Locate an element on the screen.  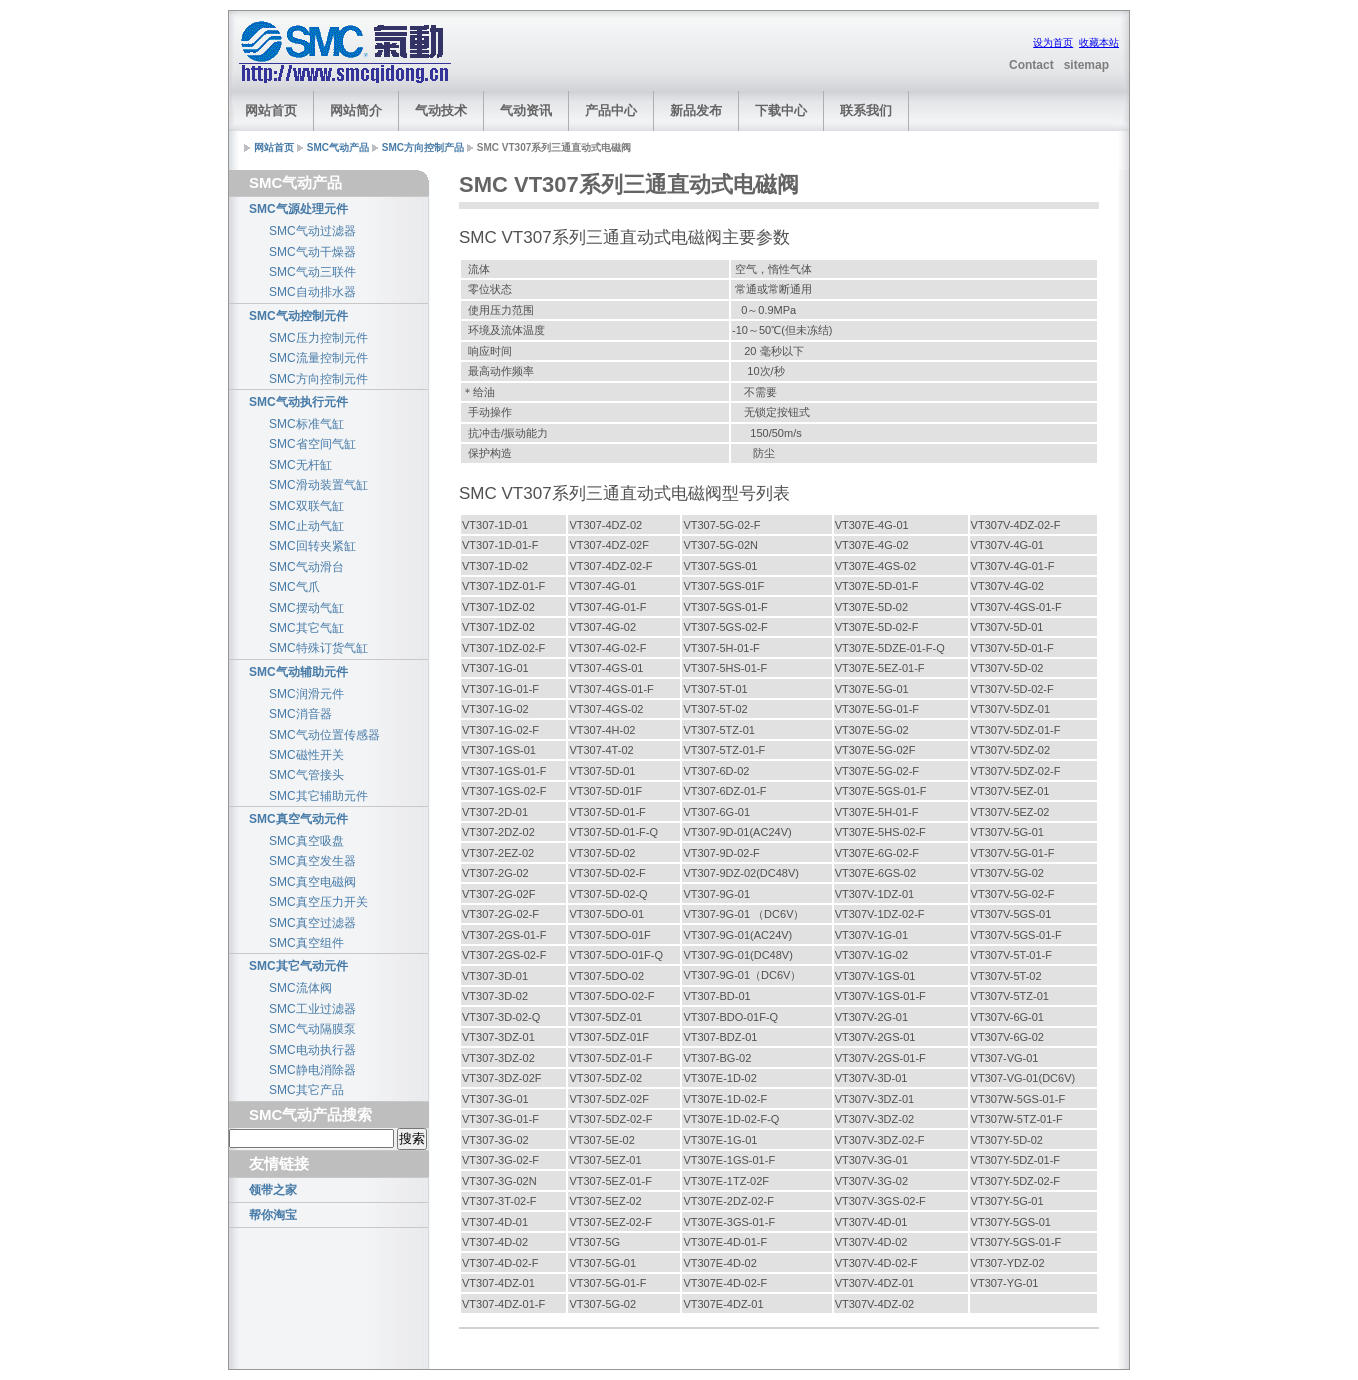
sitemap is located at coordinates (1086, 65).